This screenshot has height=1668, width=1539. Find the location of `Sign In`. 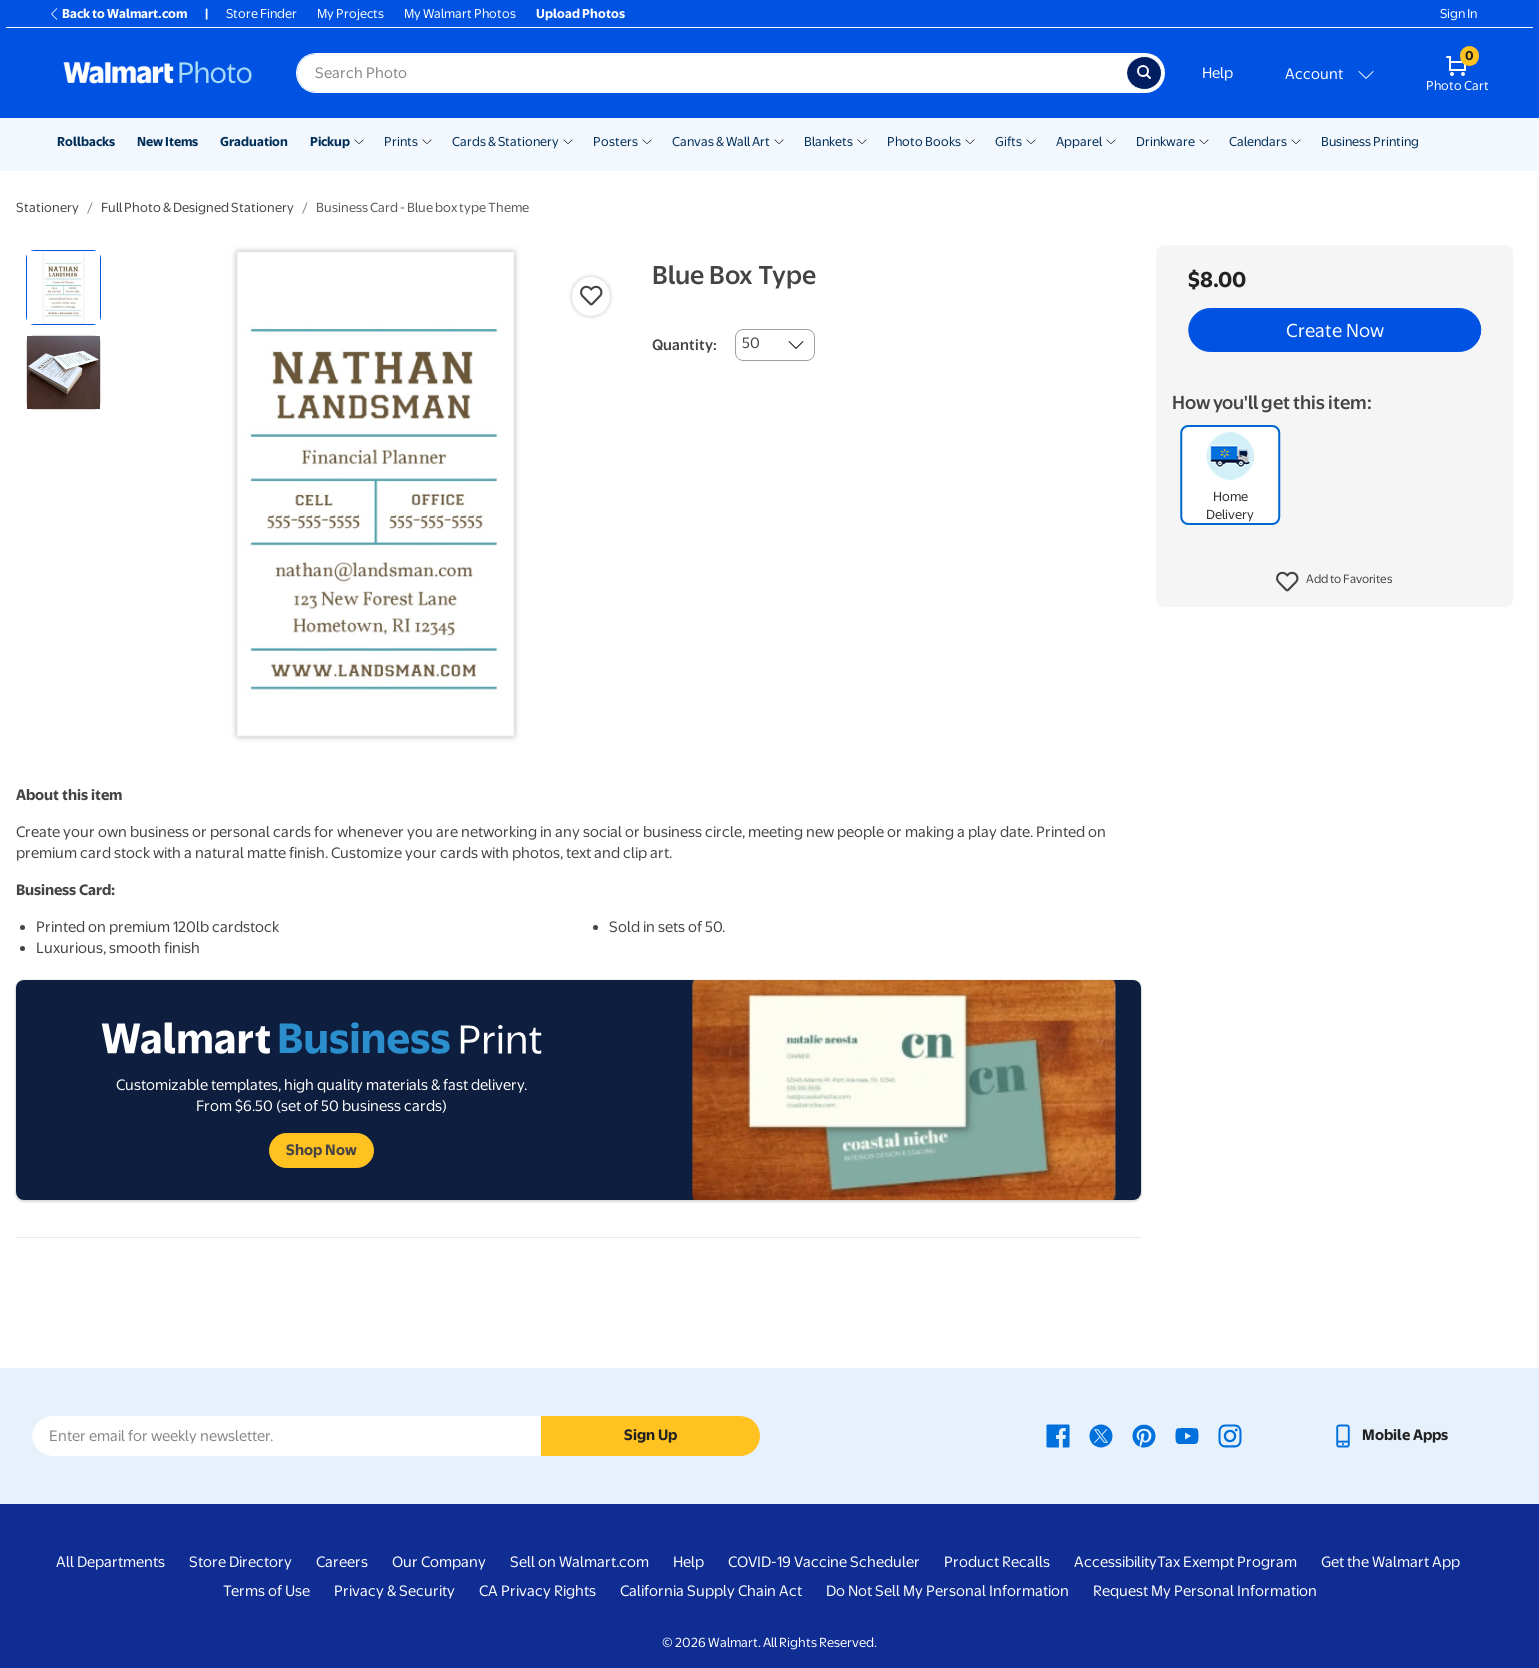

Sign In is located at coordinates (1458, 13).